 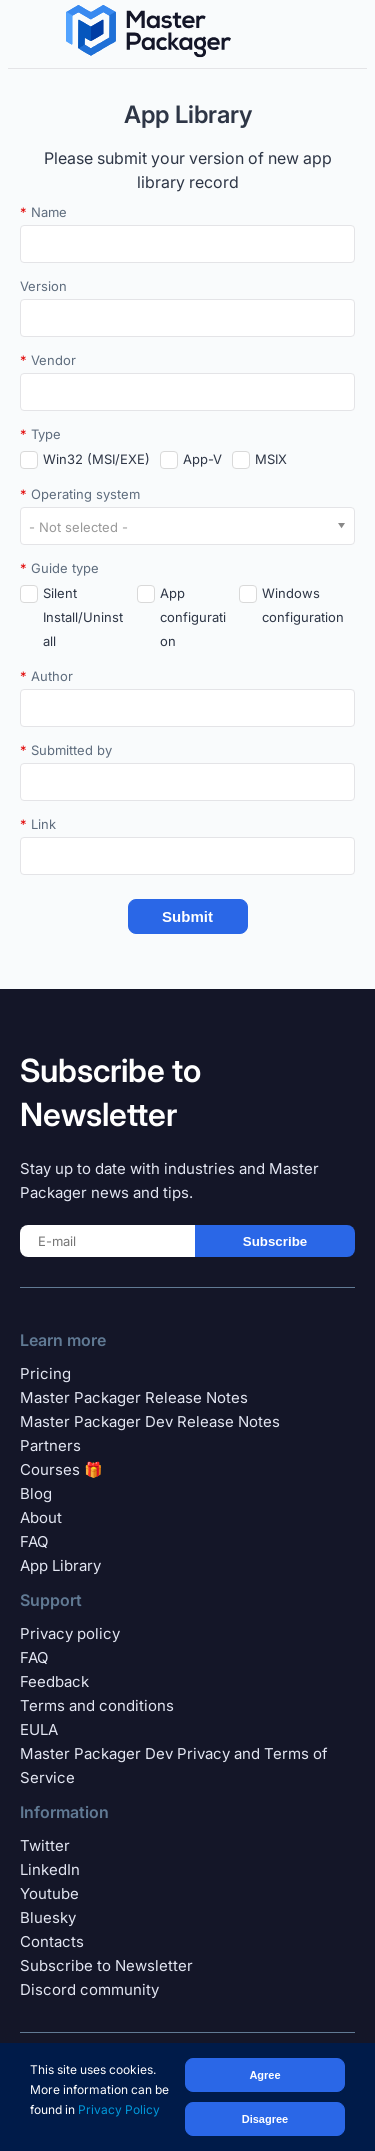 What do you see at coordinates (119, 2109) in the screenshot?
I see `Privacy Policy` at bounding box center [119, 2109].